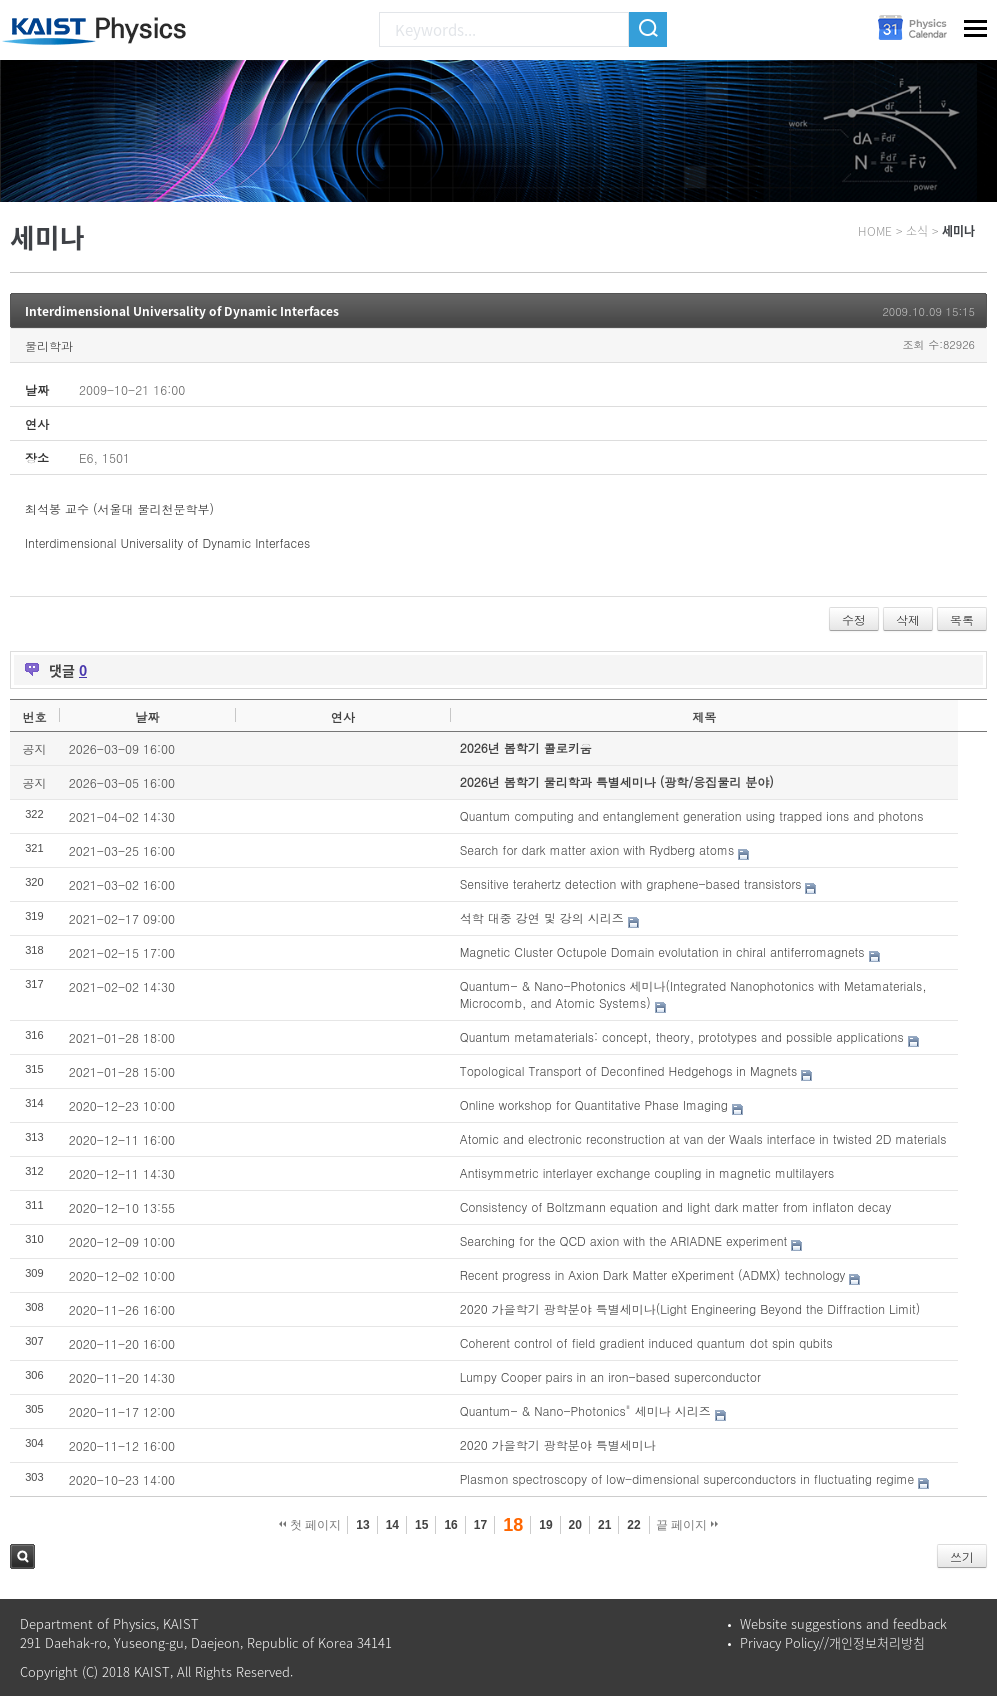 This screenshot has width=997, height=1696. Describe the element at coordinates (962, 619) in the screenshot. I see `목록` at that location.